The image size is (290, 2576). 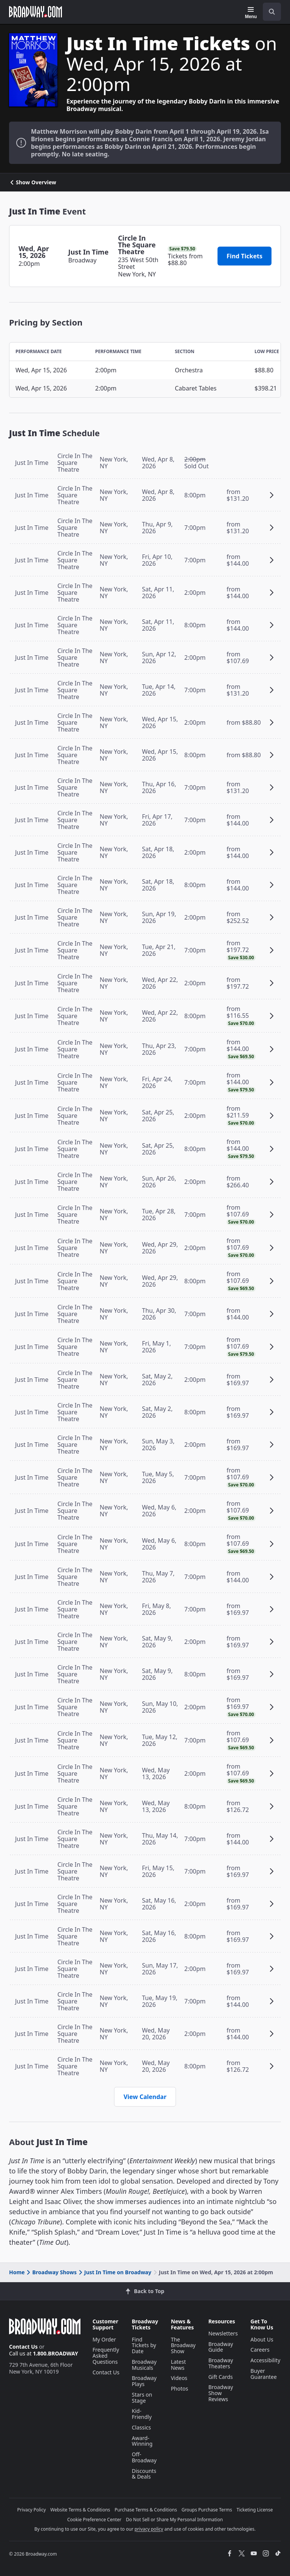 What do you see at coordinates (55, 2353) in the screenshot?
I see `1.800.BROADWAY` at bounding box center [55, 2353].